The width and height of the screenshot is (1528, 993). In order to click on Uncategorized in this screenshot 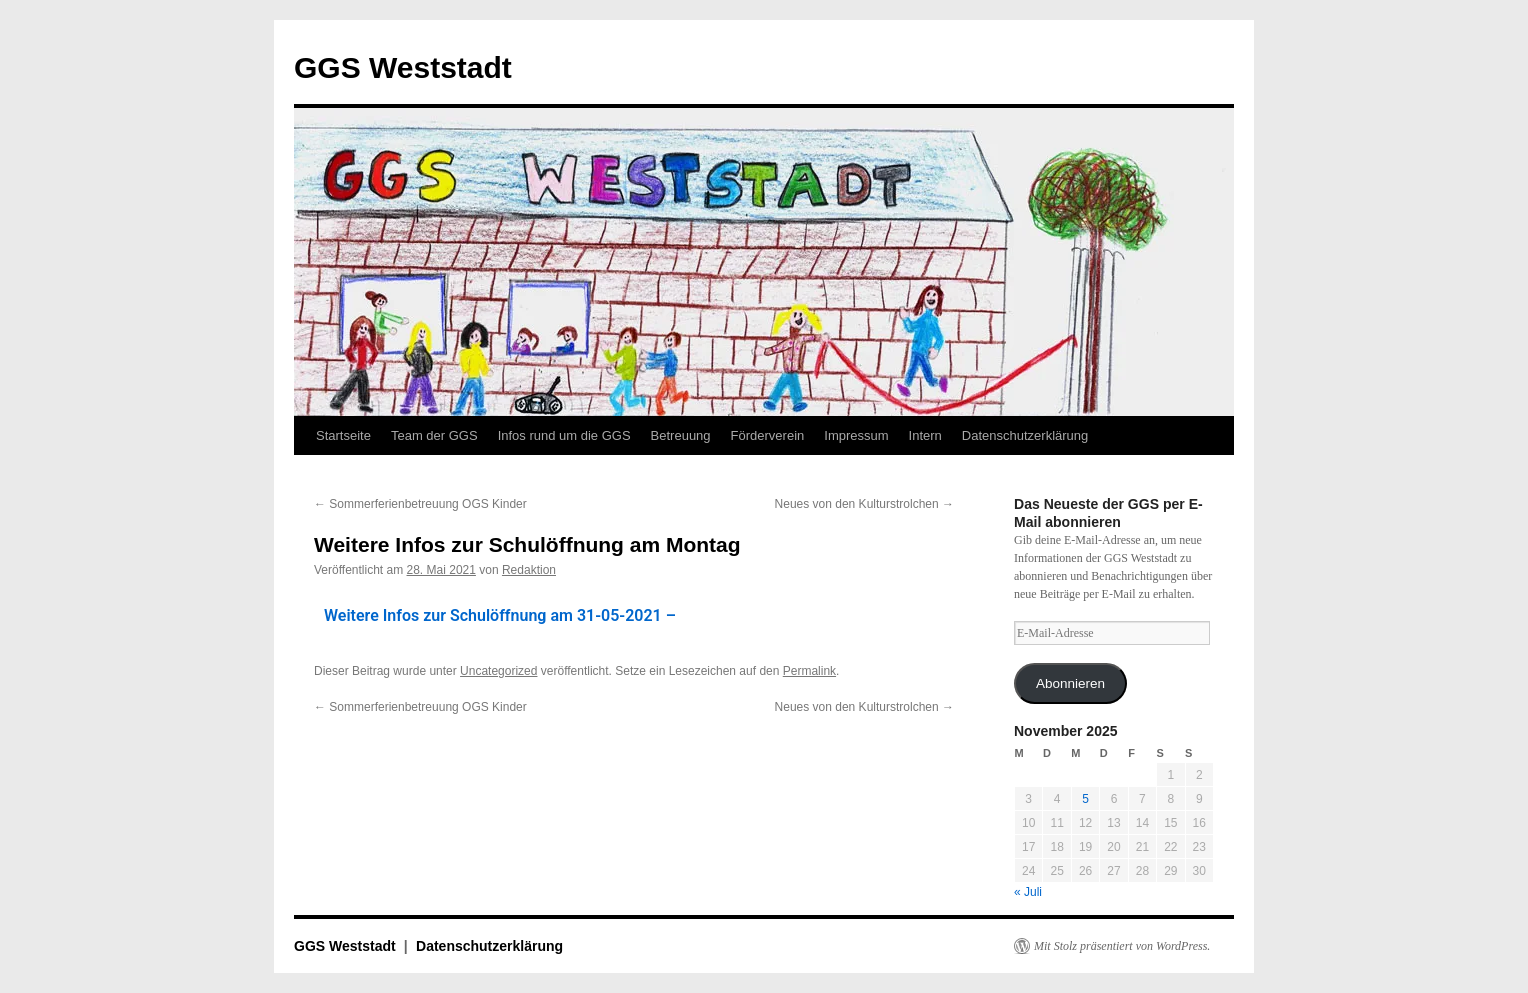, I will do `click(498, 671)`.